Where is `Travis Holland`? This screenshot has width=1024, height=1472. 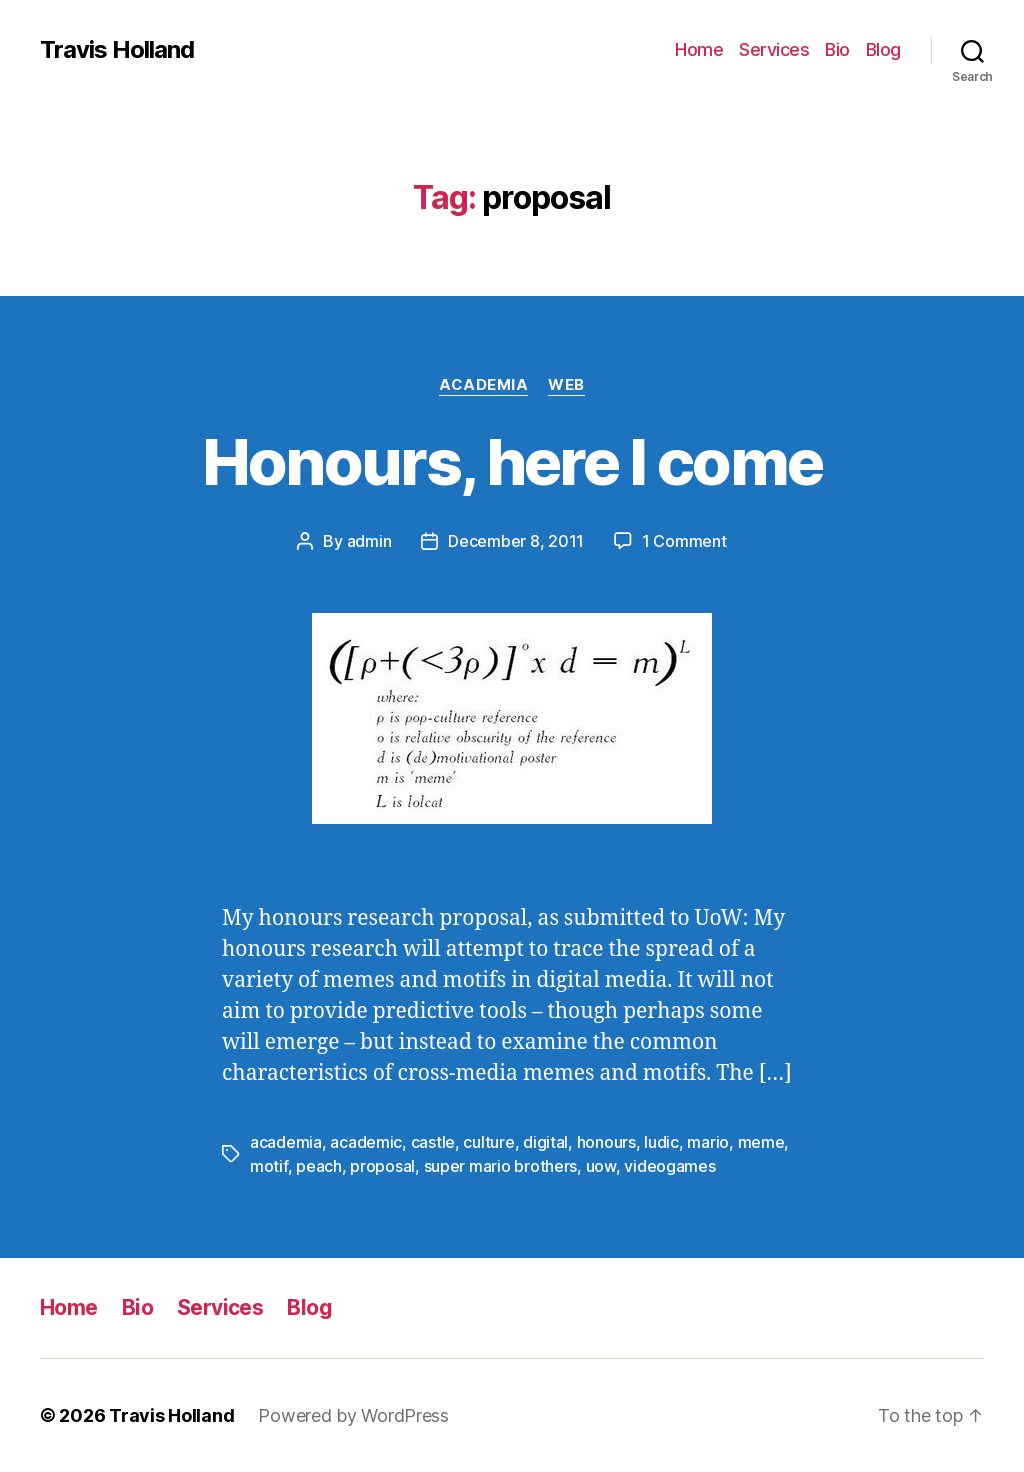
Travis Holland is located at coordinates (117, 50).